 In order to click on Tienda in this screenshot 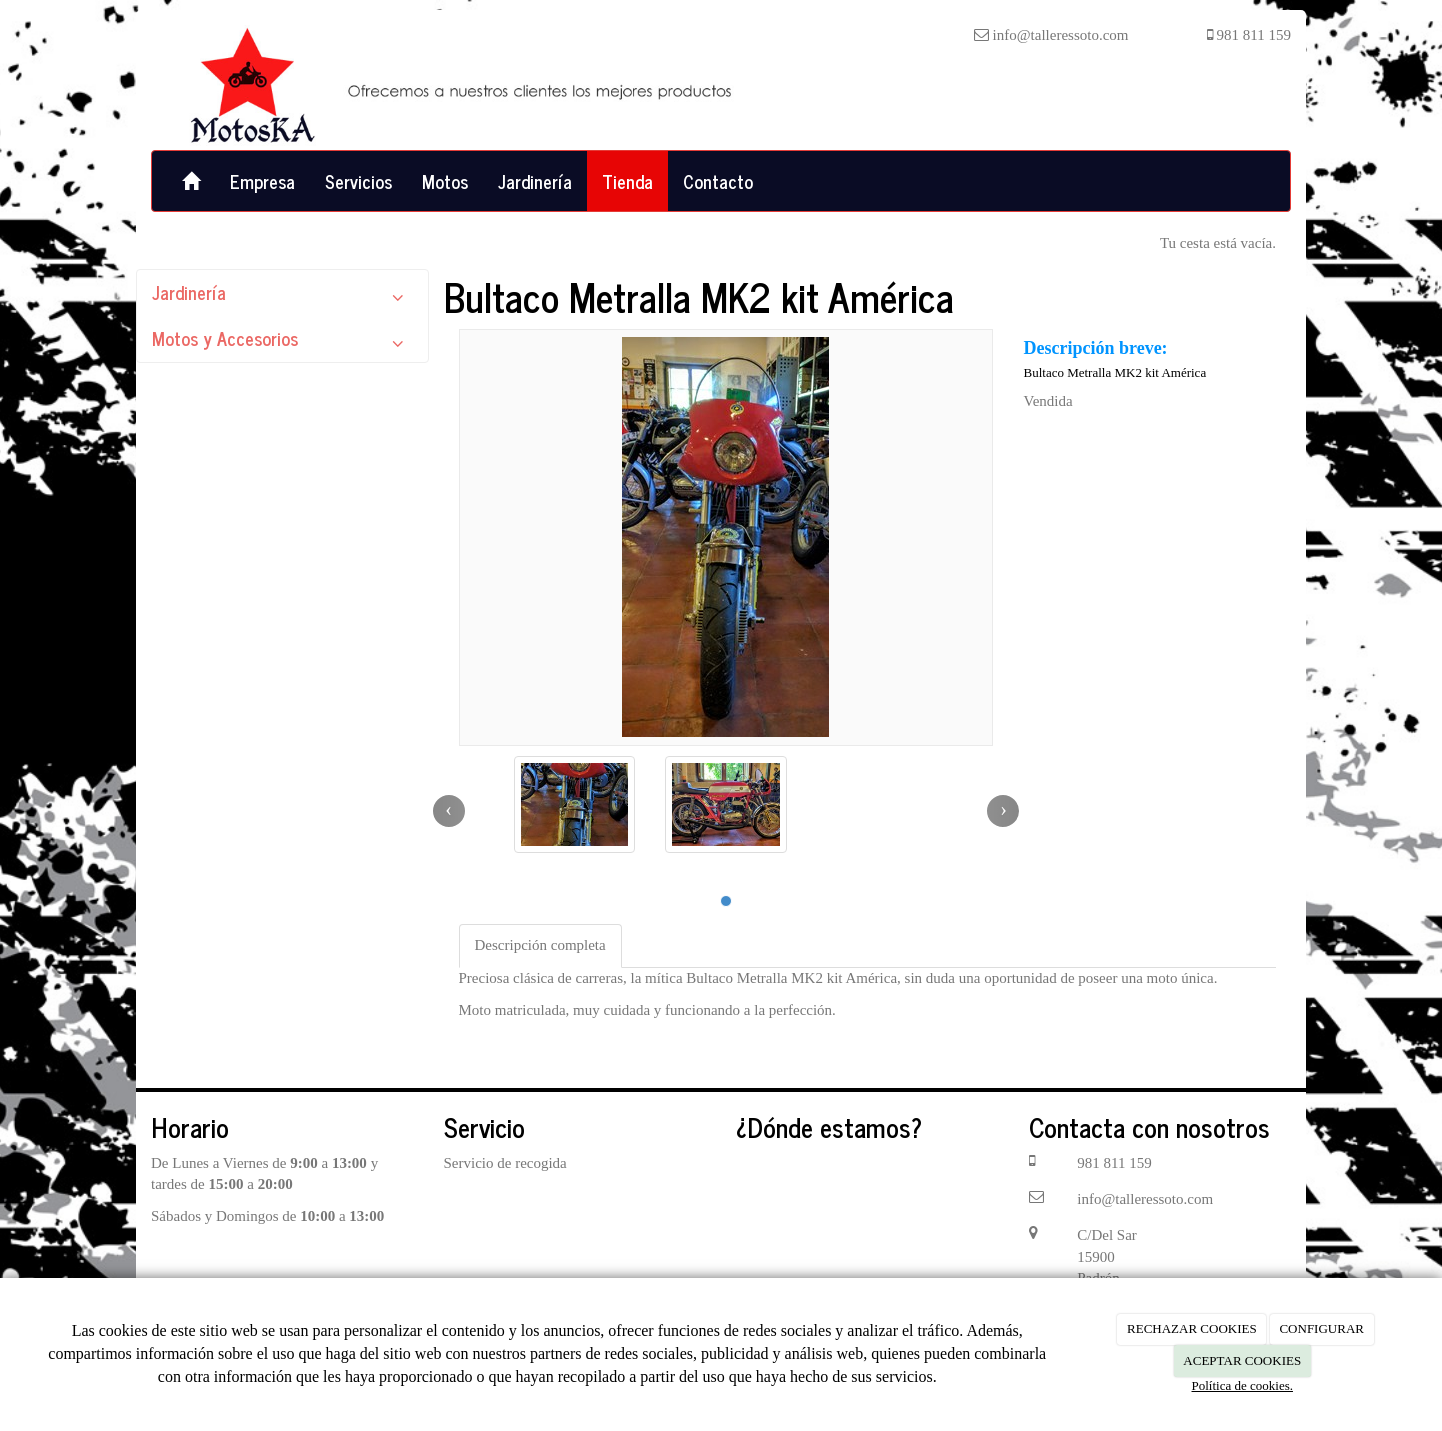, I will do `click(627, 181)`.